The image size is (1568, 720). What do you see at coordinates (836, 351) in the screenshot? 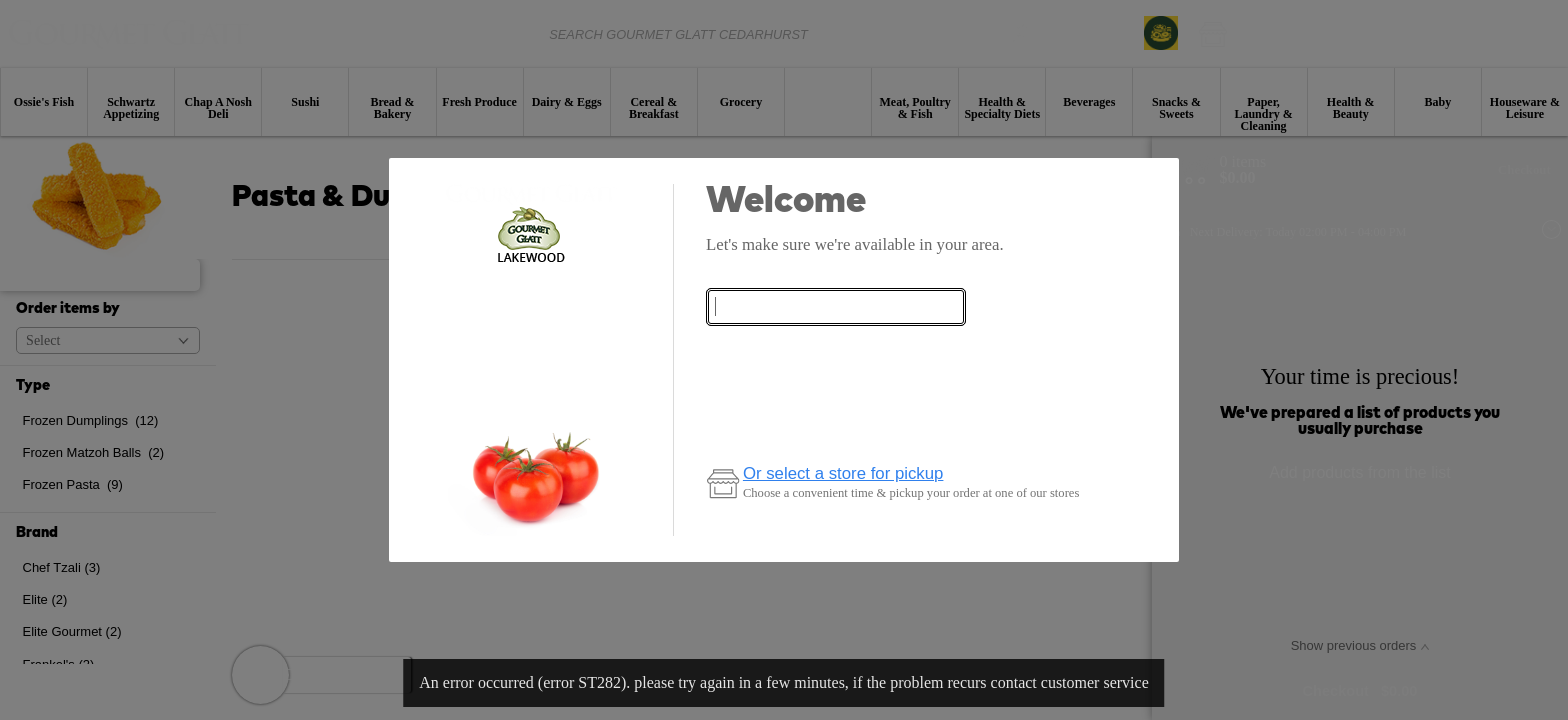
I see `Check` at bounding box center [836, 351].